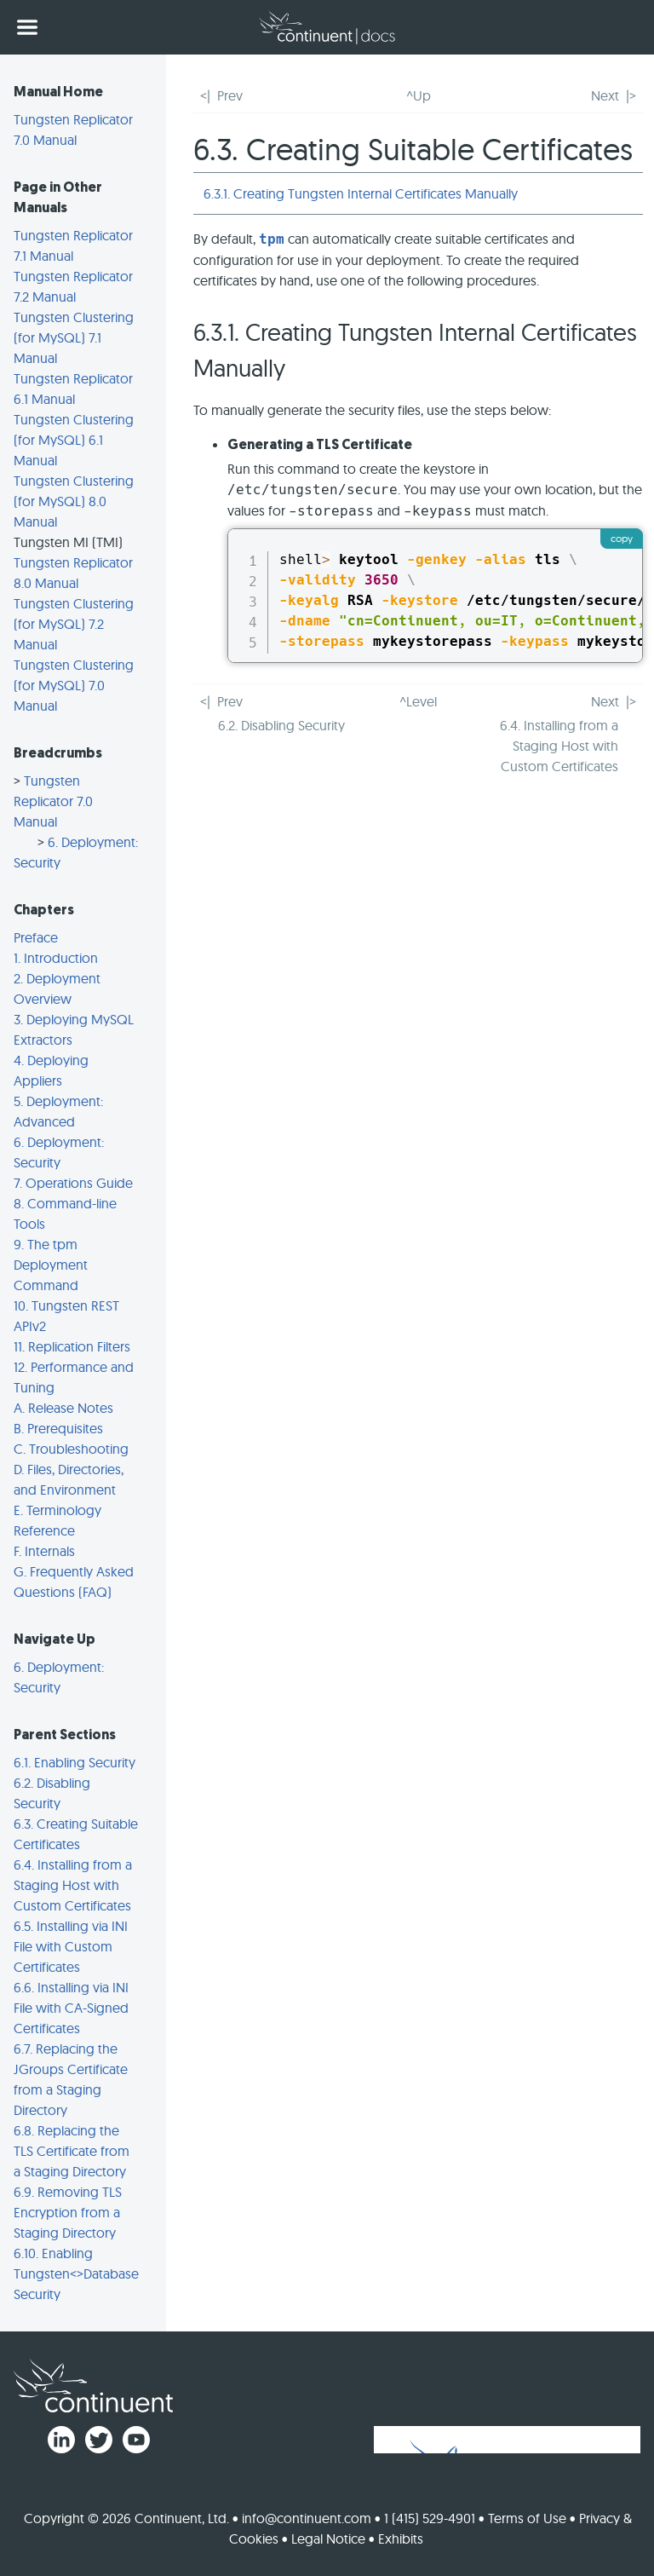  What do you see at coordinates (328, 2538) in the screenshot?
I see `Legal Notice` at bounding box center [328, 2538].